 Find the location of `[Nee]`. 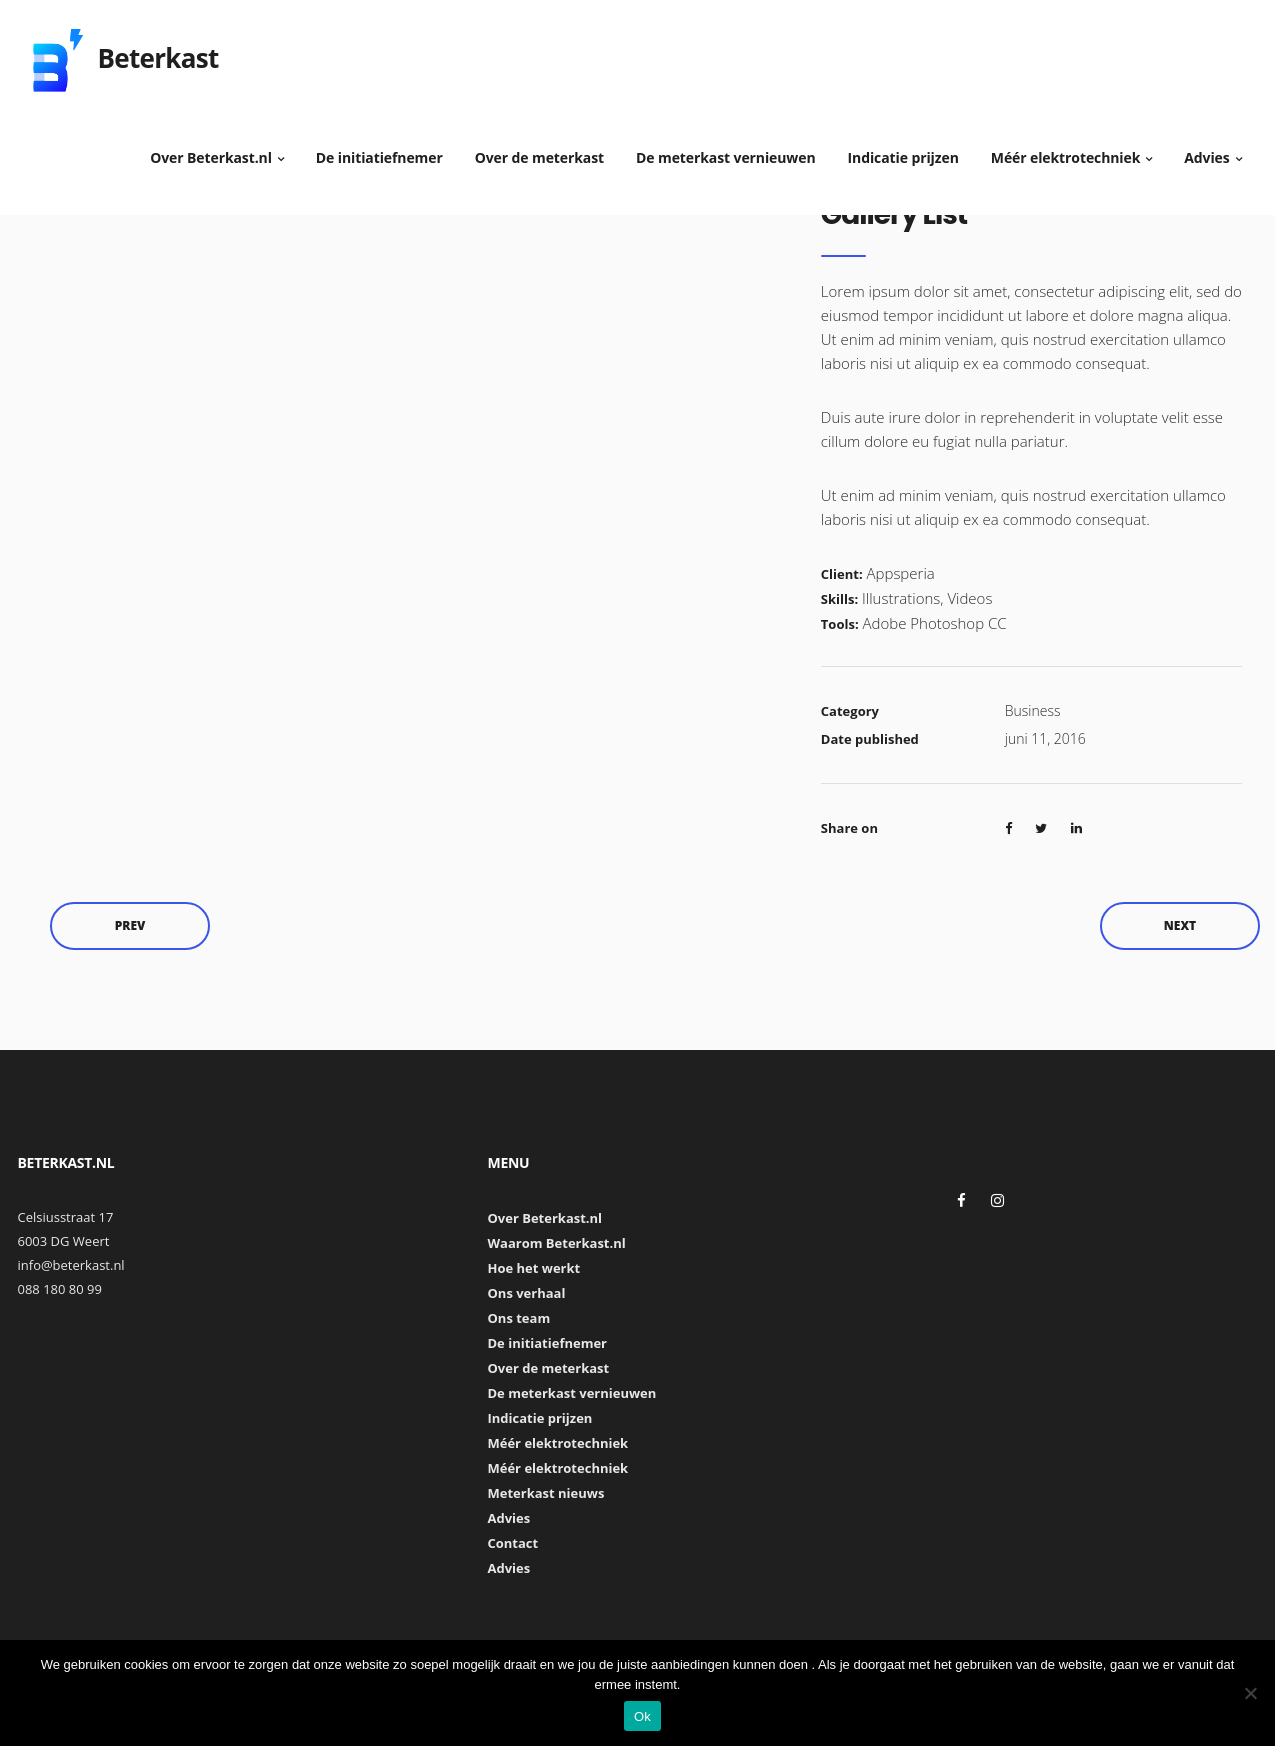

[Nee] is located at coordinates (1250, 1693).